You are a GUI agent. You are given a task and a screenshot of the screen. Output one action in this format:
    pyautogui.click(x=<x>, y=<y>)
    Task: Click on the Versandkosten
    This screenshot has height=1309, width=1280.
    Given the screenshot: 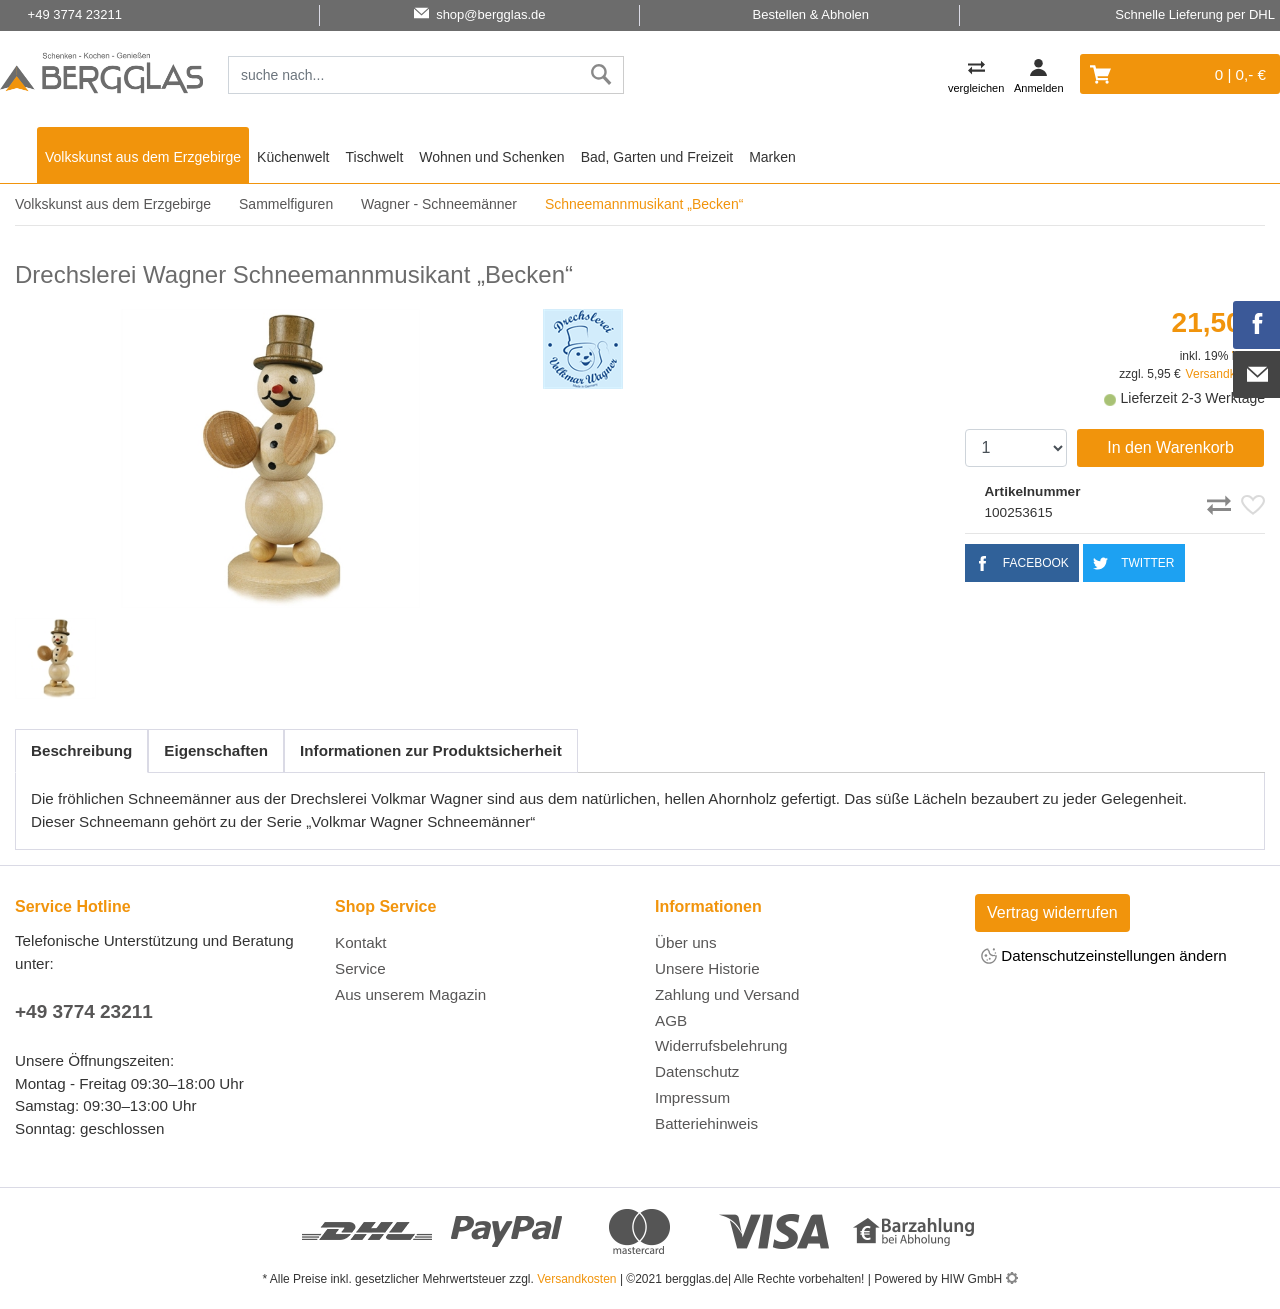 What is the action you would take?
    pyautogui.click(x=576, y=1279)
    